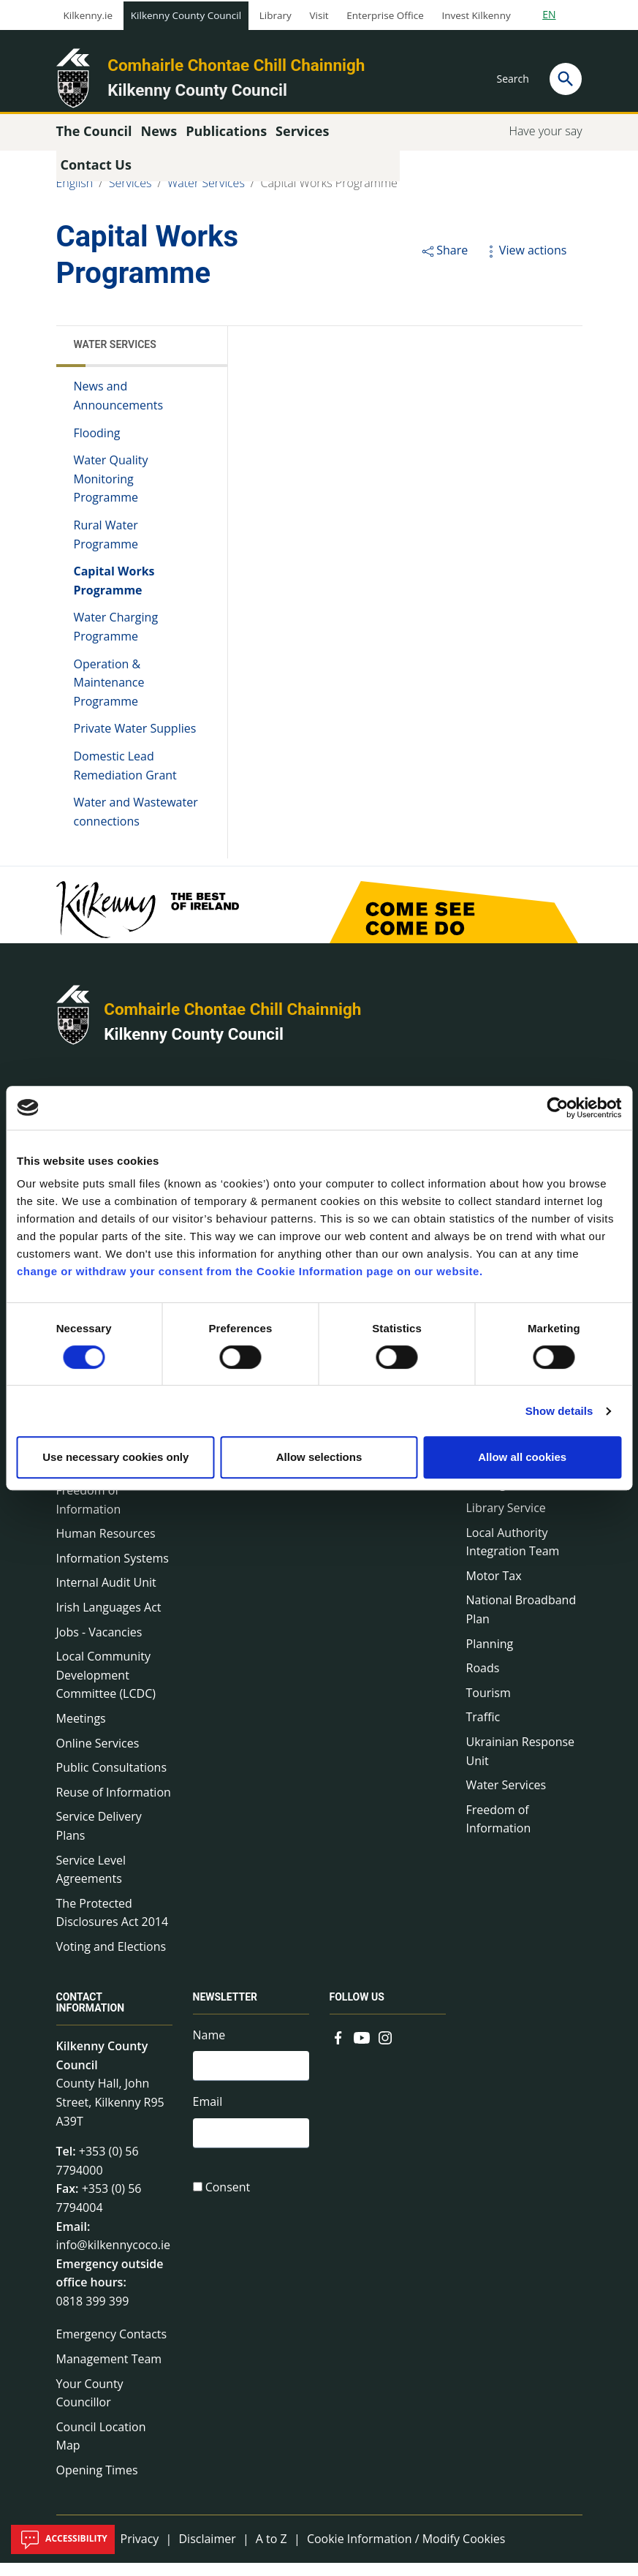 The width and height of the screenshot is (638, 2576). I want to click on Traffic, so click(483, 1730).